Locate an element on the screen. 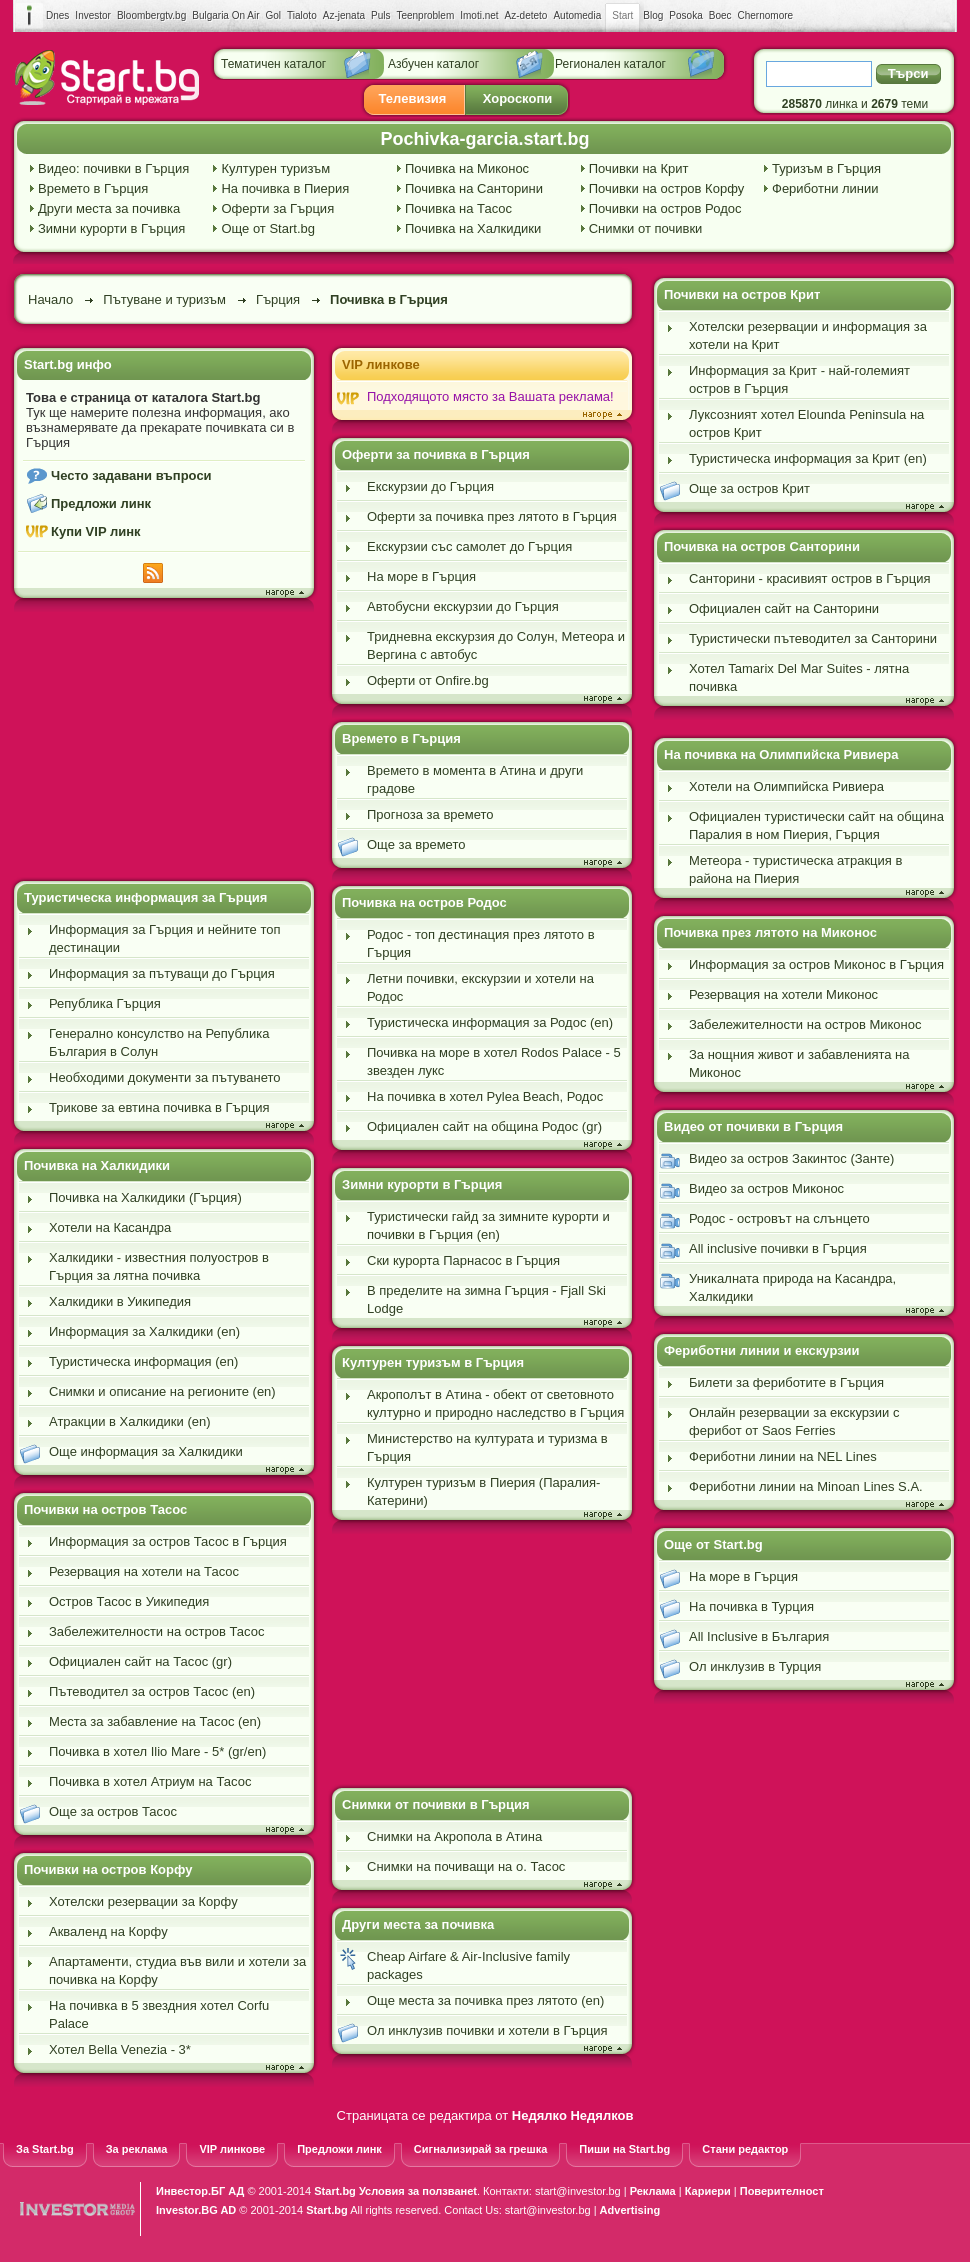 This screenshot has width=970, height=2262. Пътуване и туризъм is located at coordinates (164, 299).